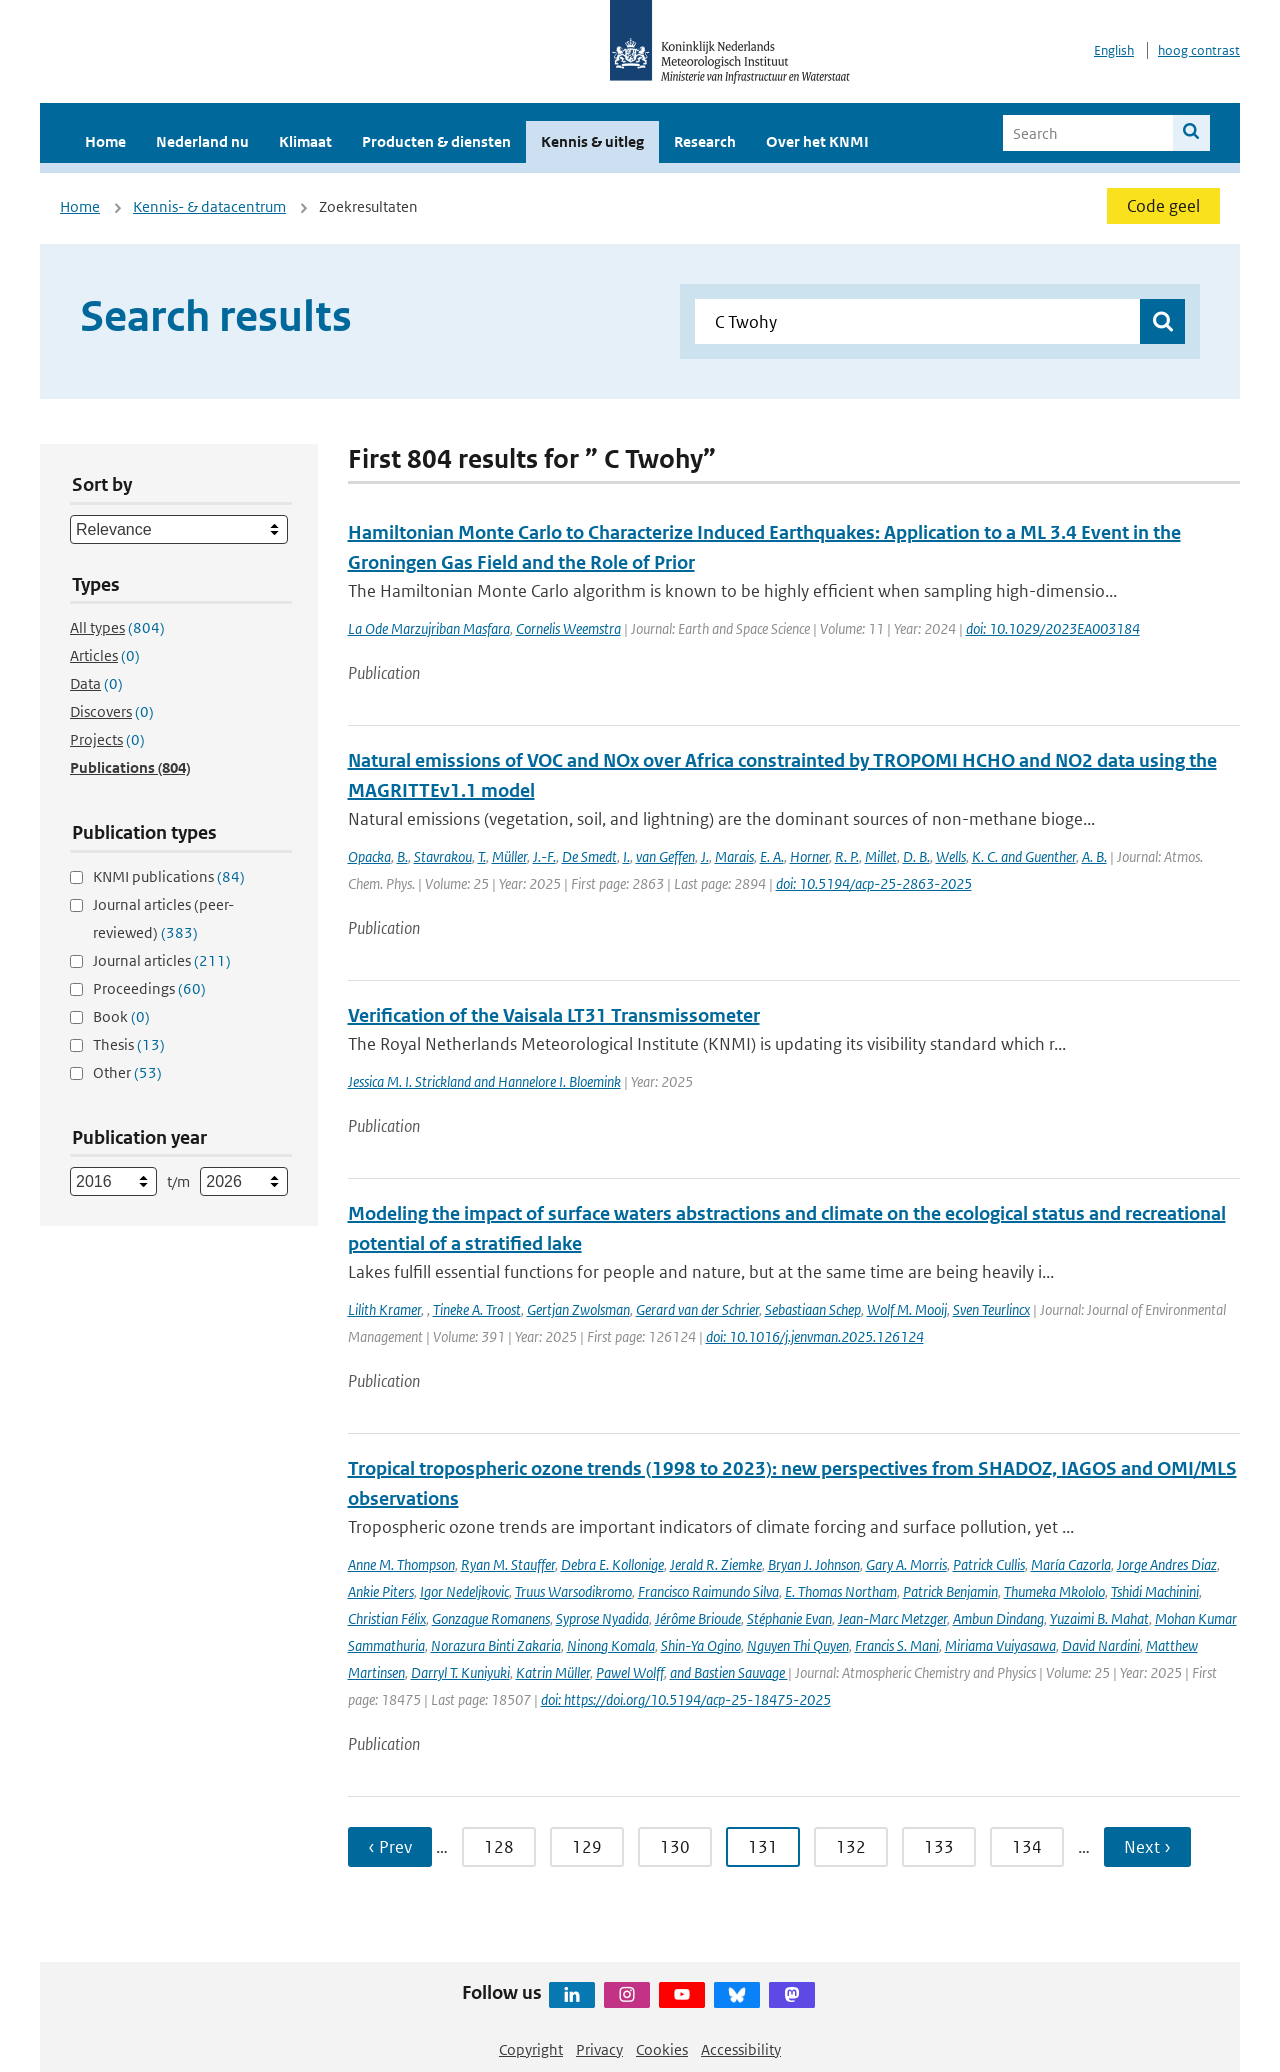 This screenshot has height=2072, width=1280. What do you see at coordinates (847, 856) in the screenshot?
I see `R. P.` at bounding box center [847, 856].